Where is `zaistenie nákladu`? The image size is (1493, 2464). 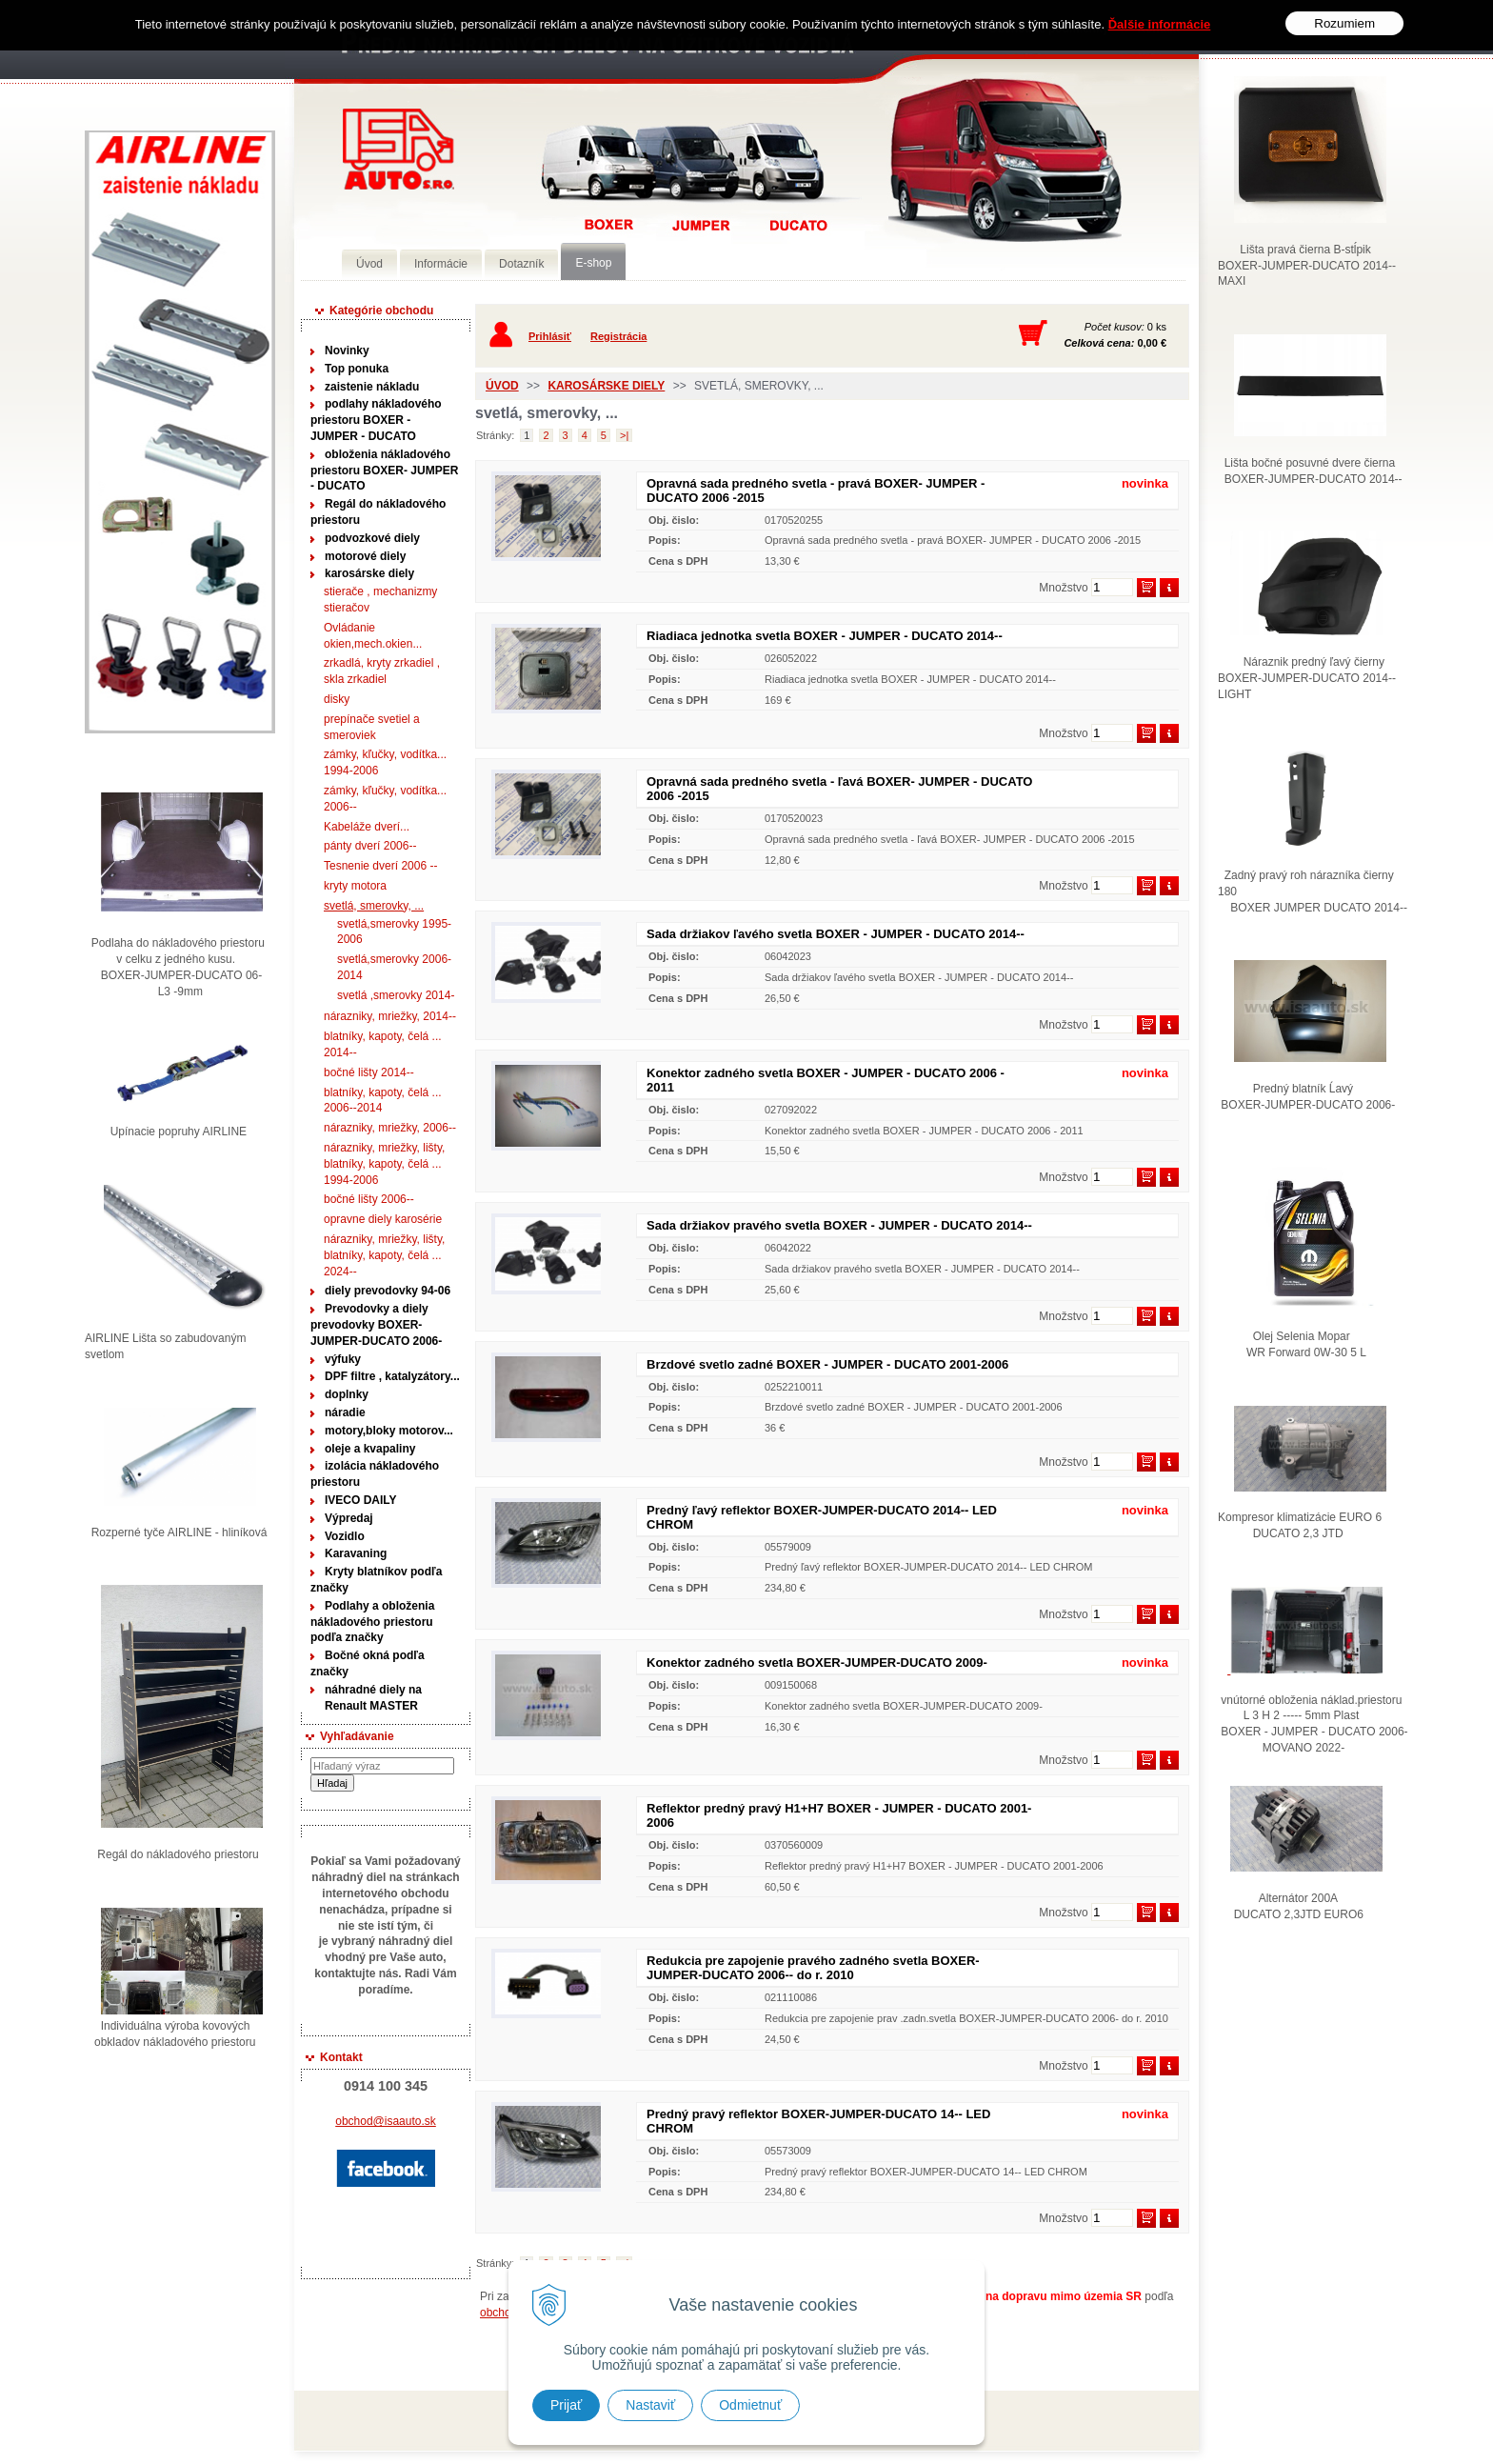
zaistenie nákladu is located at coordinates (372, 386).